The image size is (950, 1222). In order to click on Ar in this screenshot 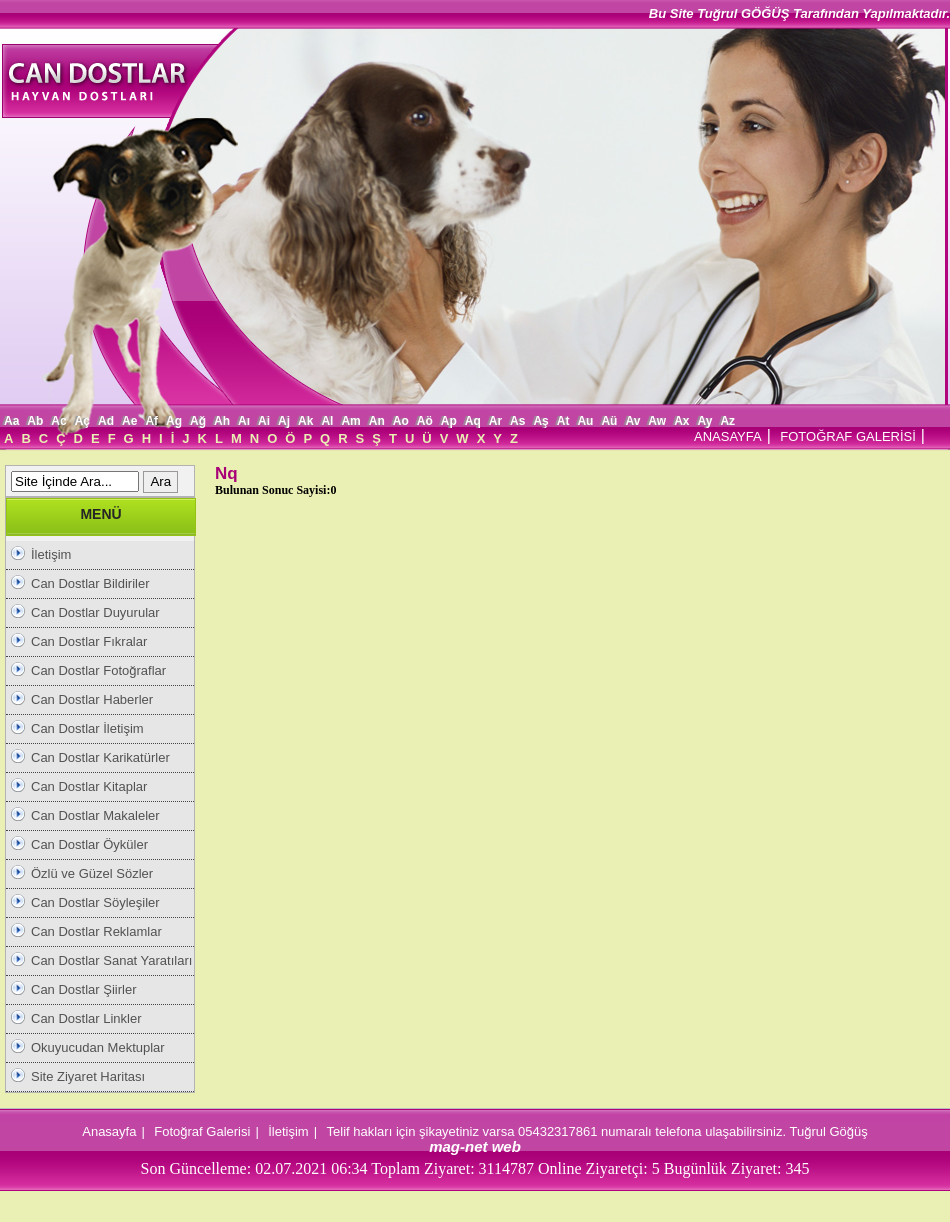, I will do `click(495, 421)`.